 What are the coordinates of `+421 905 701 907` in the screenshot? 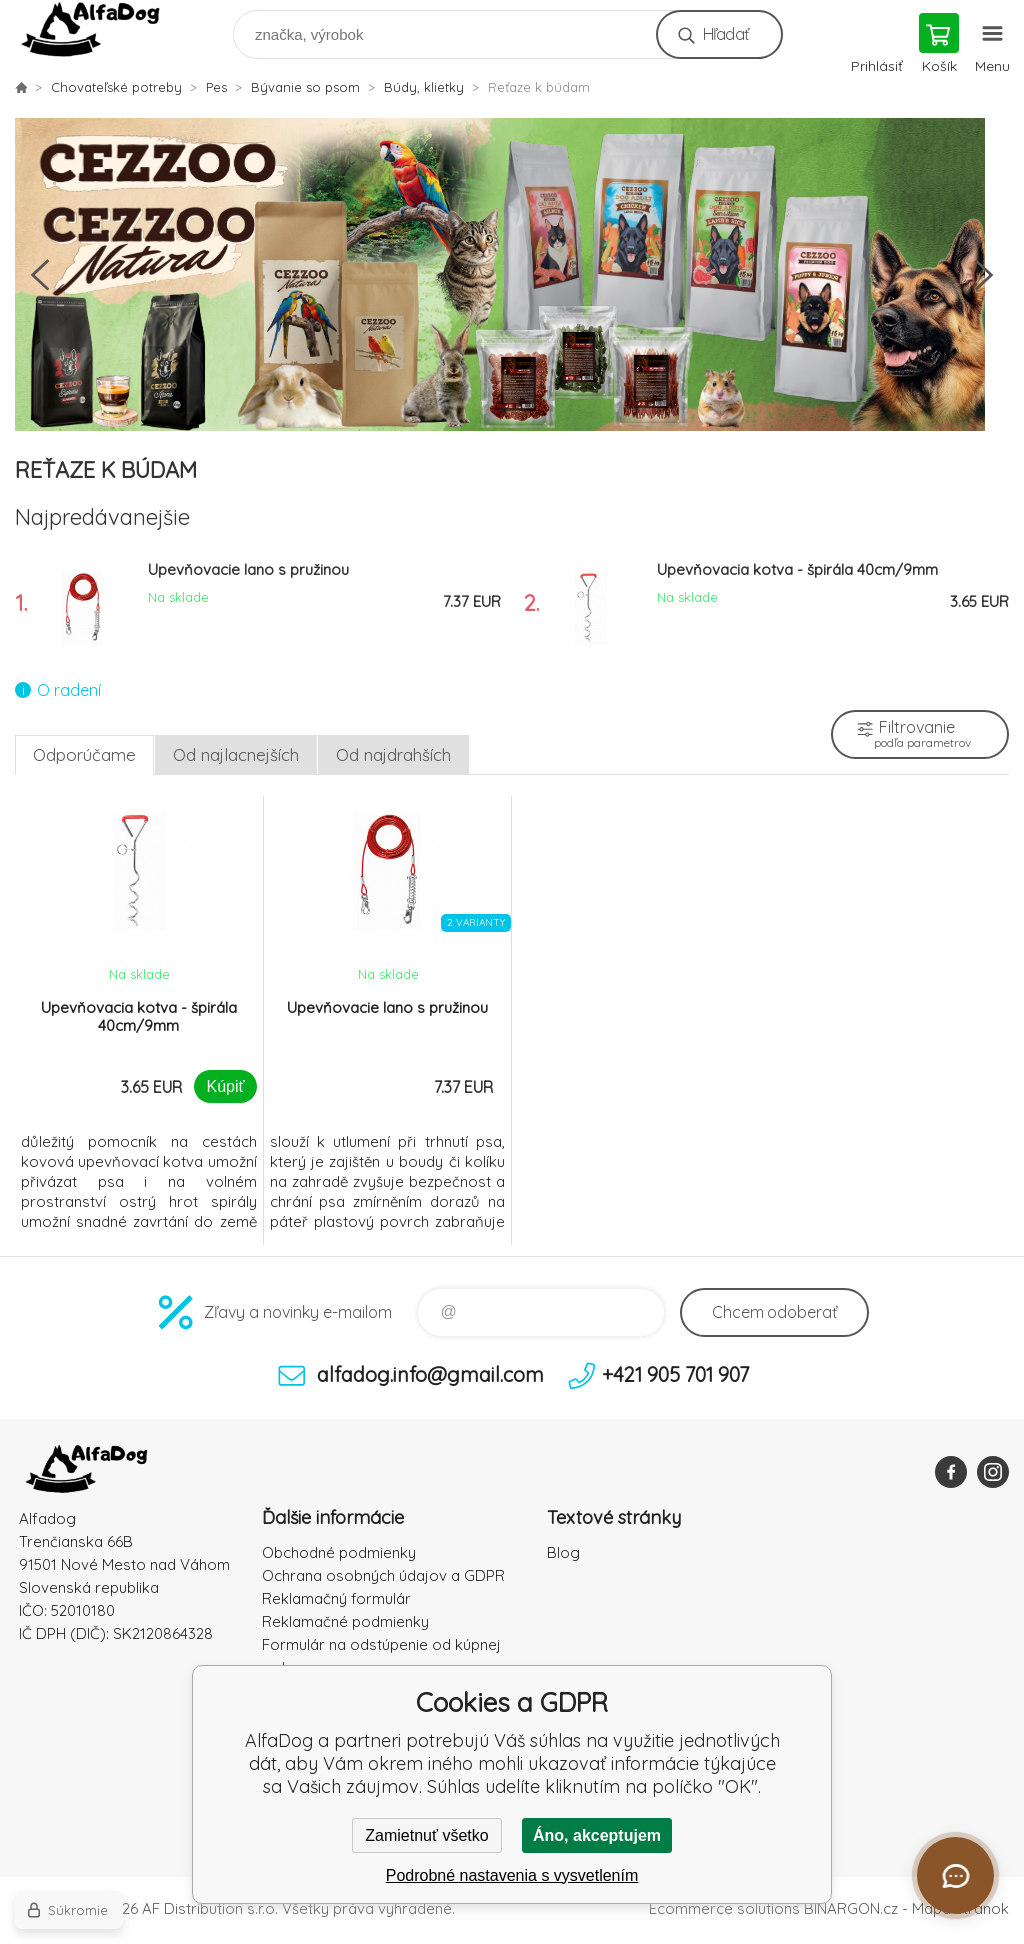 It's located at (675, 1374).